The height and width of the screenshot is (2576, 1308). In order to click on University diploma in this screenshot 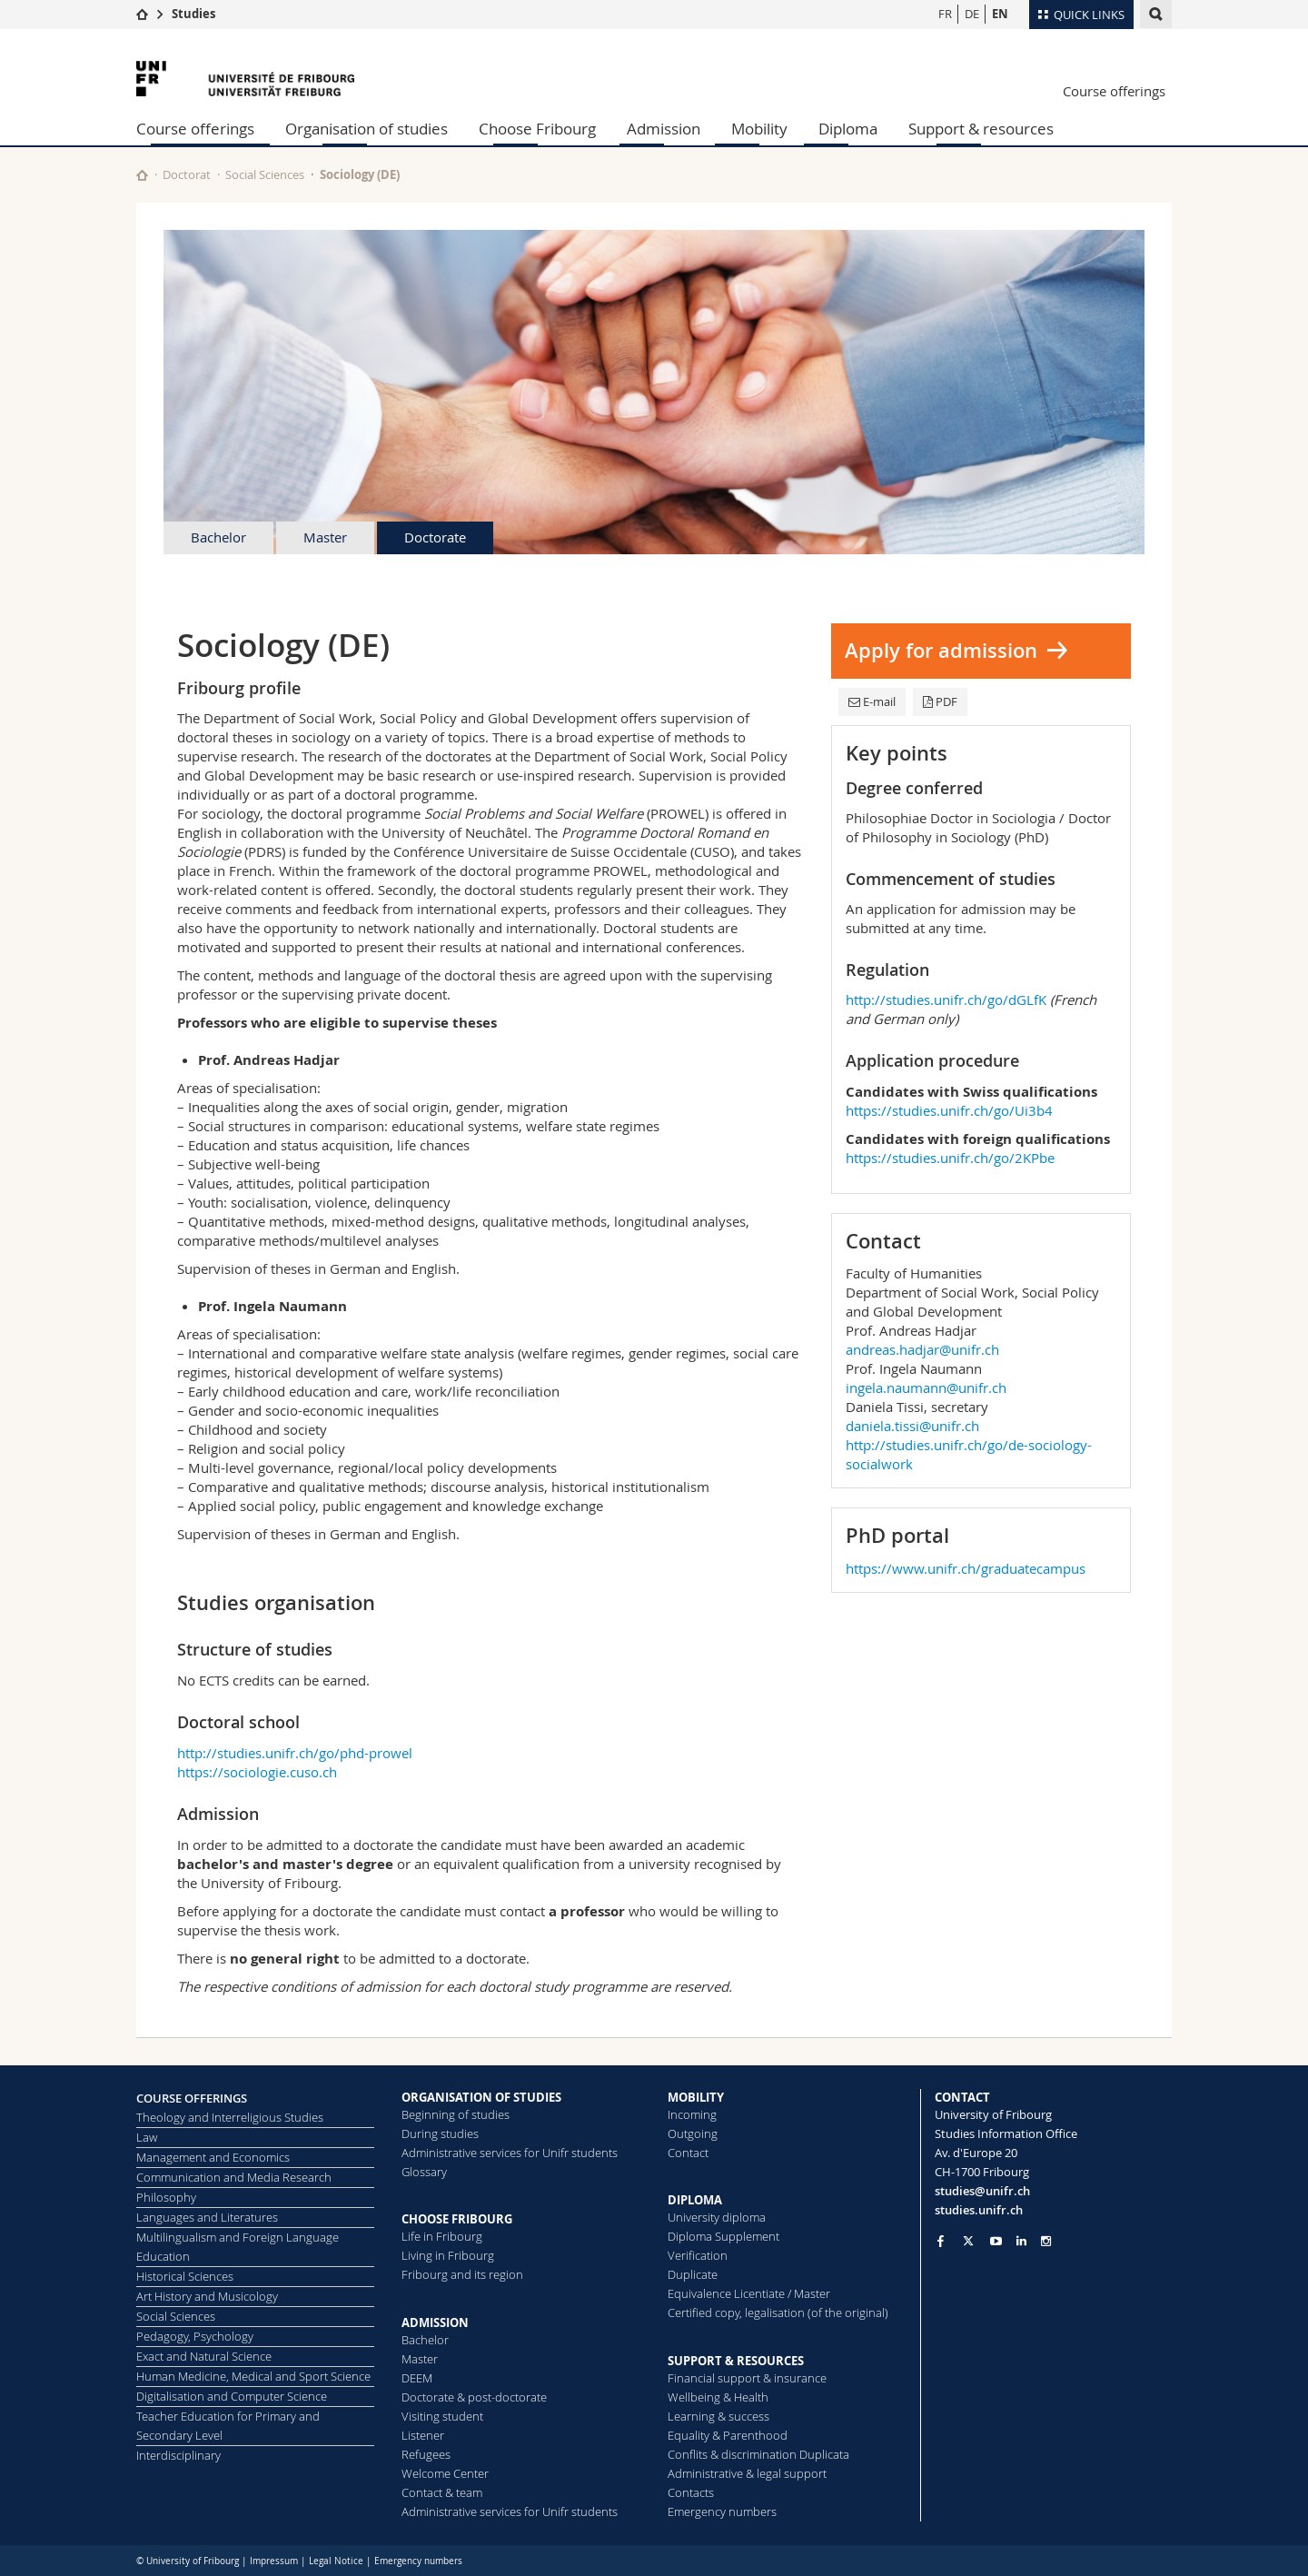, I will do `click(717, 2217)`.